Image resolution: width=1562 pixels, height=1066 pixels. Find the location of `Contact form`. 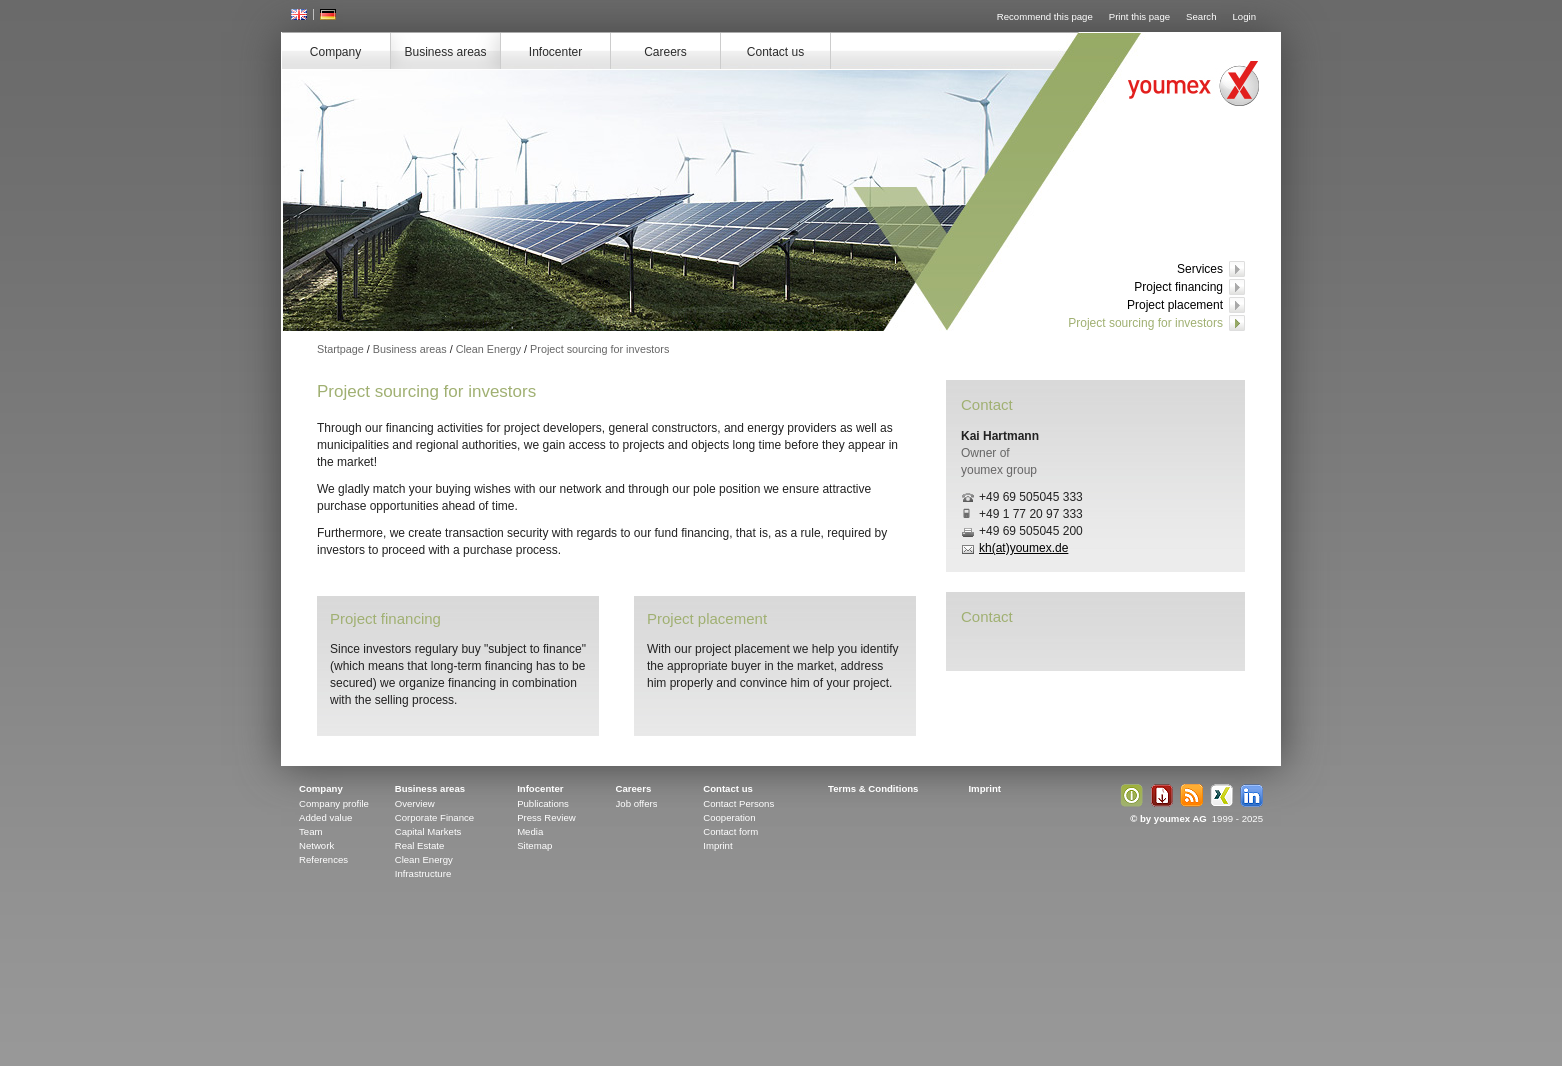

Contact form is located at coordinates (730, 831).